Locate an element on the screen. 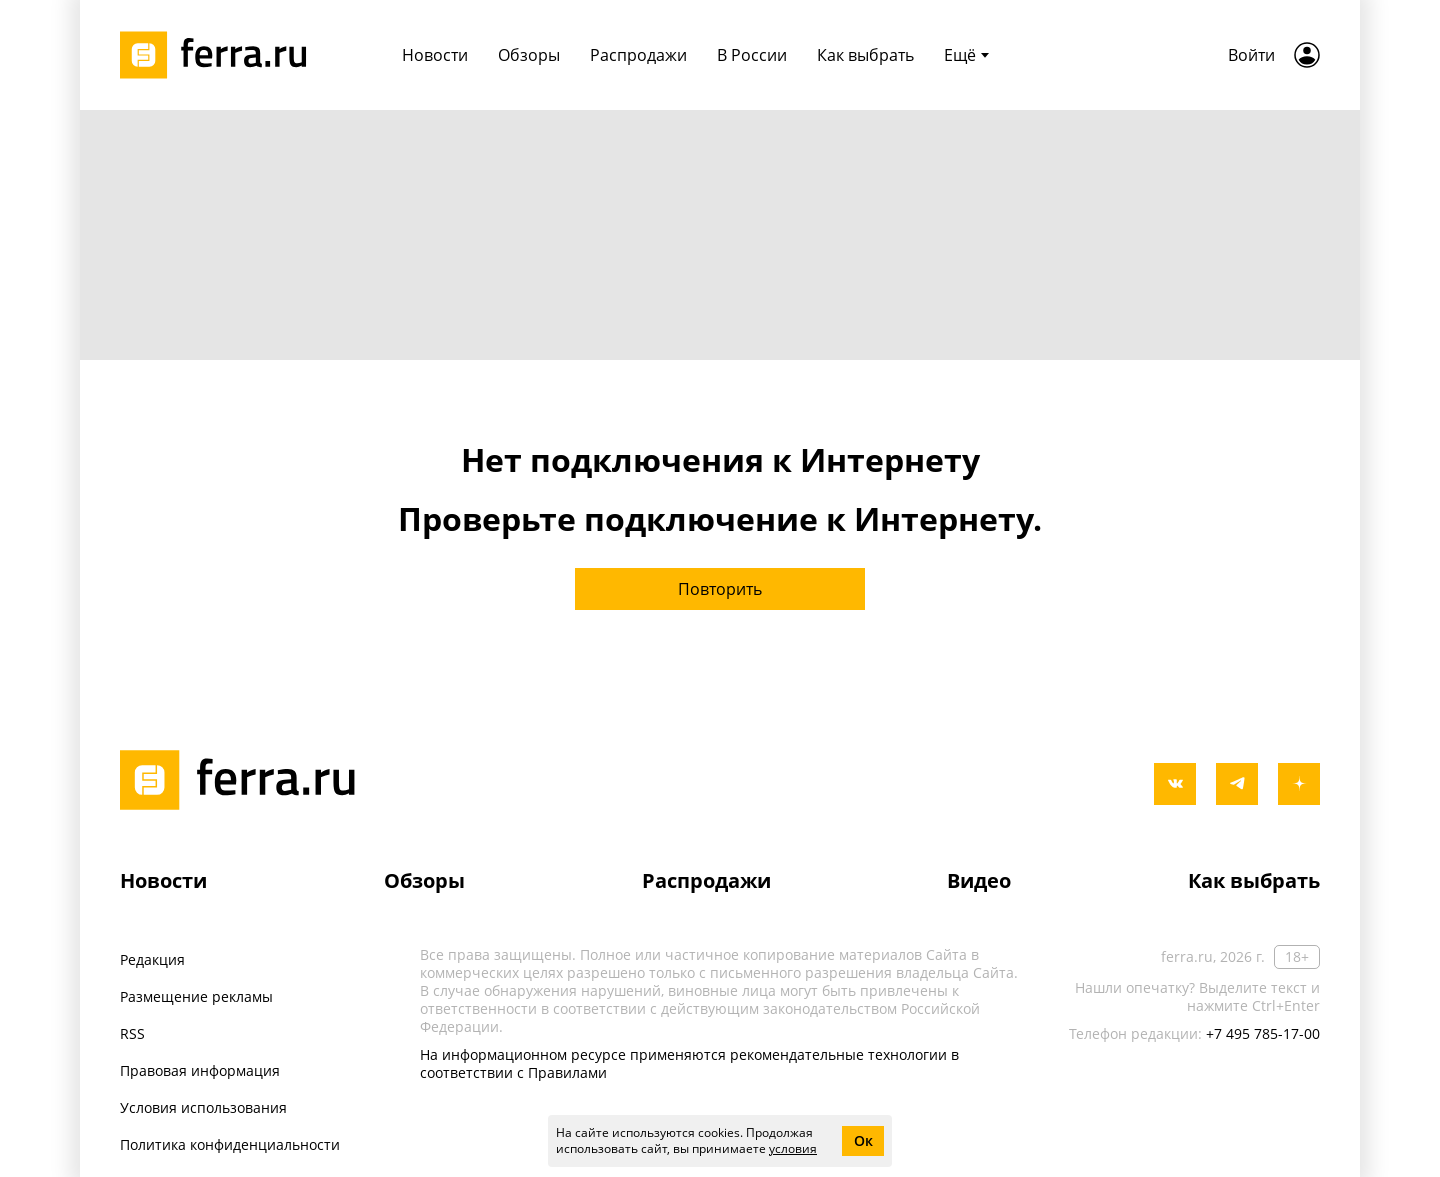 The image size is (1440, 1177). На информационном ресурсе применяются рекомендательные технологии в соответствии с Правилами is located at coordinates (689, 1063).